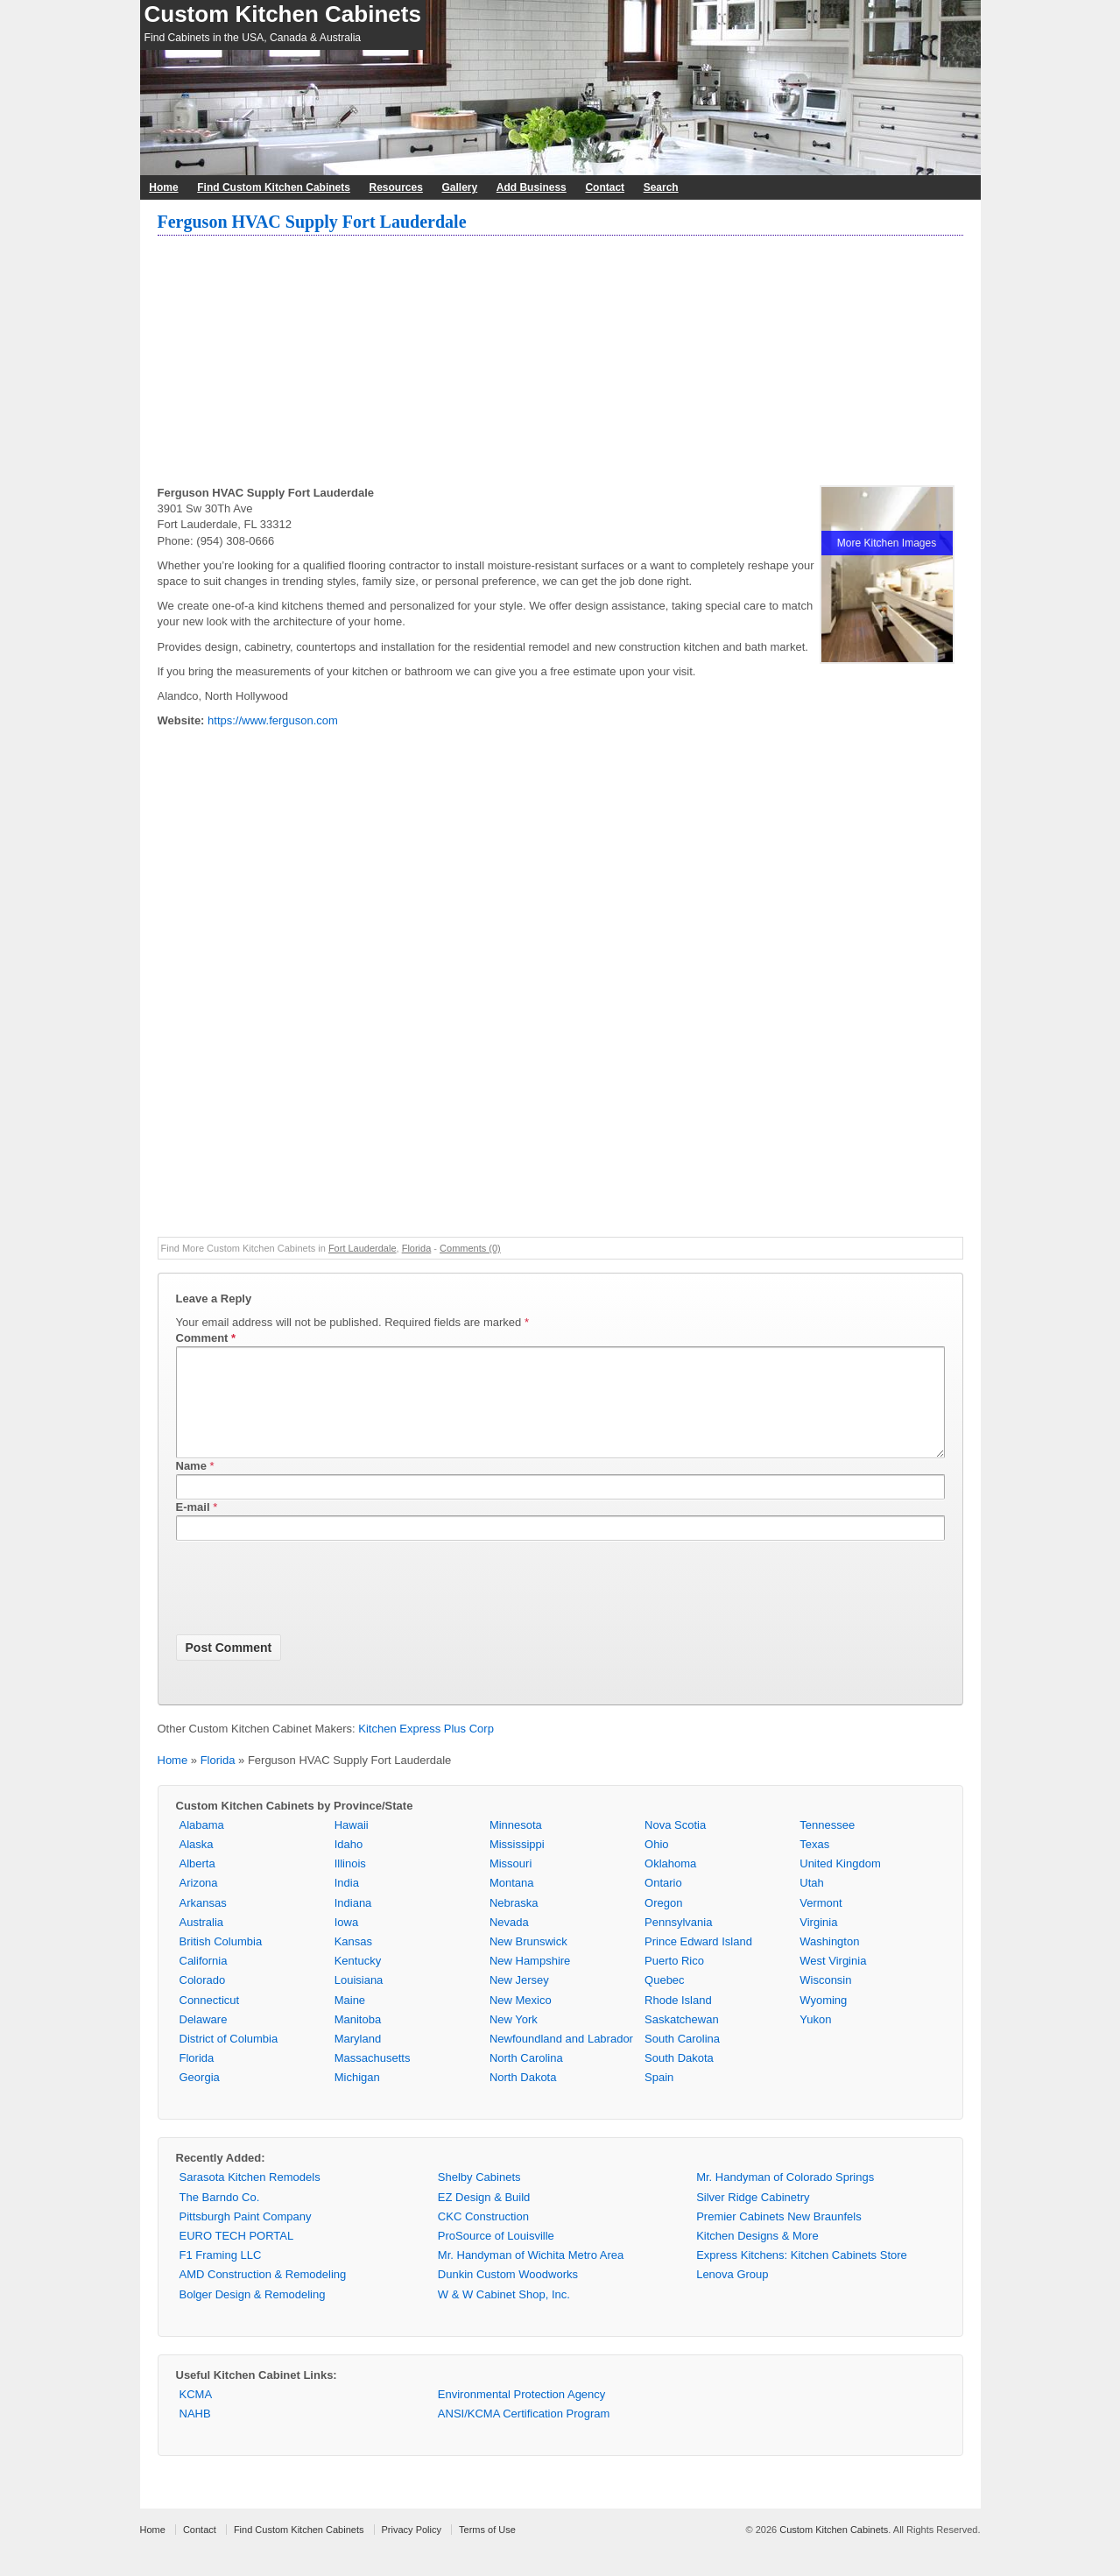 The height and width of the screenshot is (2576, 1120). What do you see at coordinates (560, 362) in the screenshot?
I see `[Advertisement]` at bounding box center [560, 362].